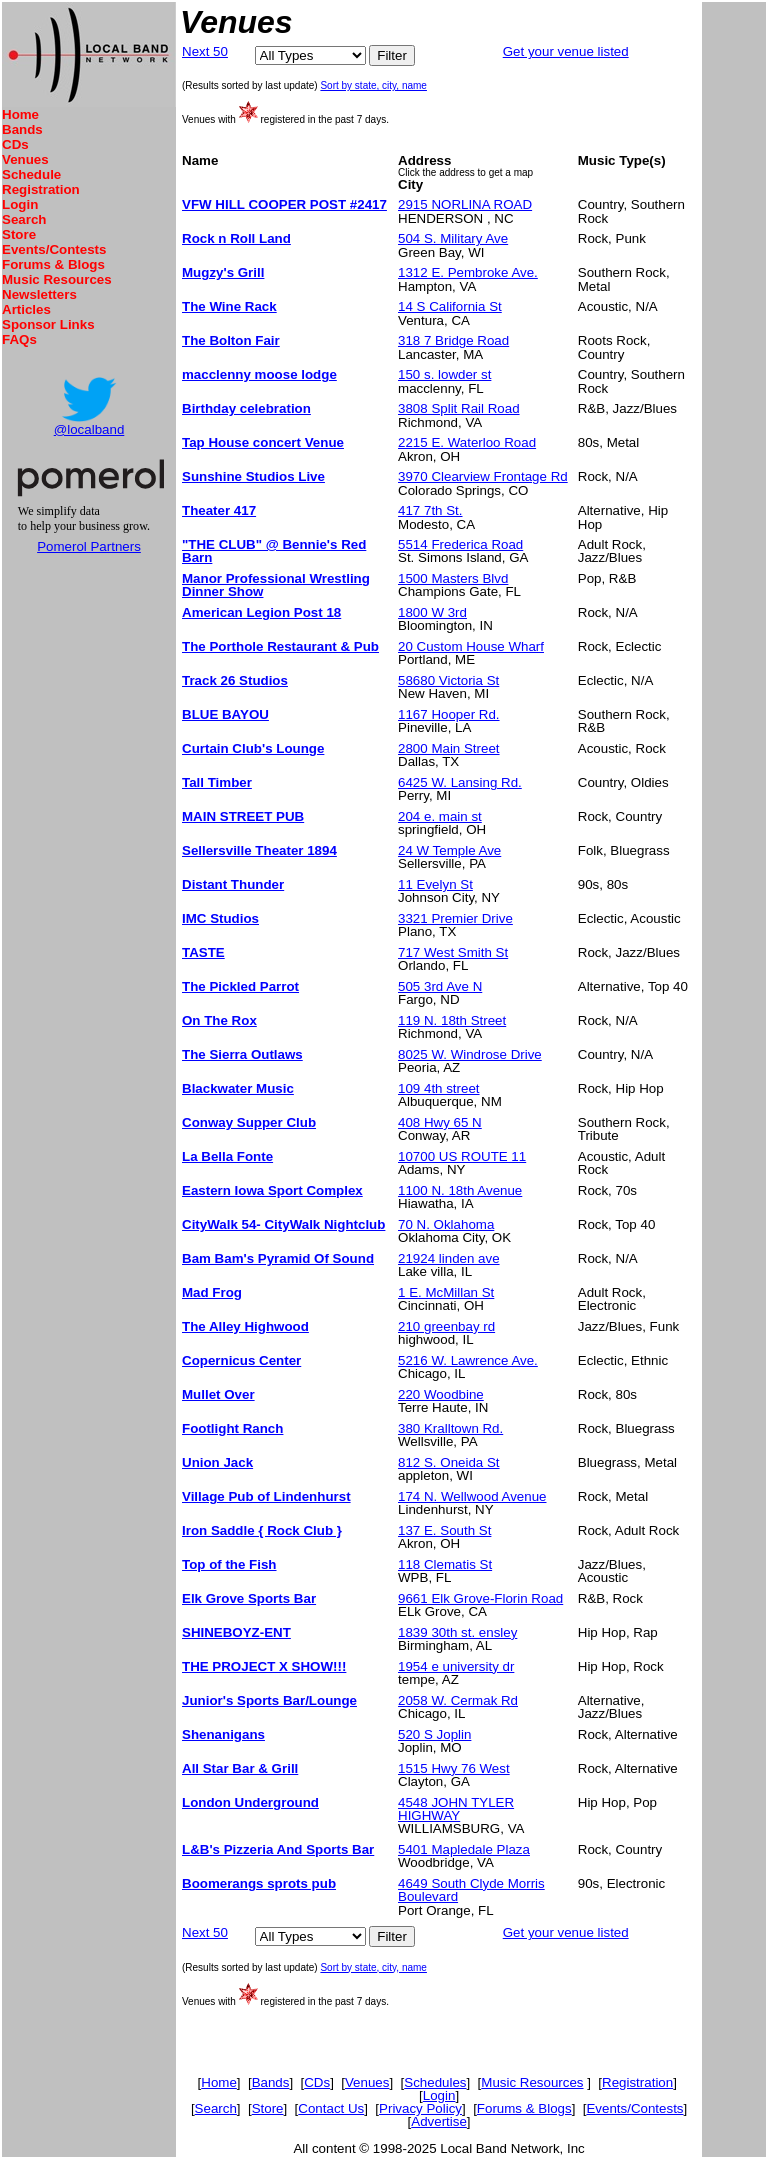  What do you see at coordinates (26, 309) in the screenshot?
I see `Articles` at bounding box center [26, 309].